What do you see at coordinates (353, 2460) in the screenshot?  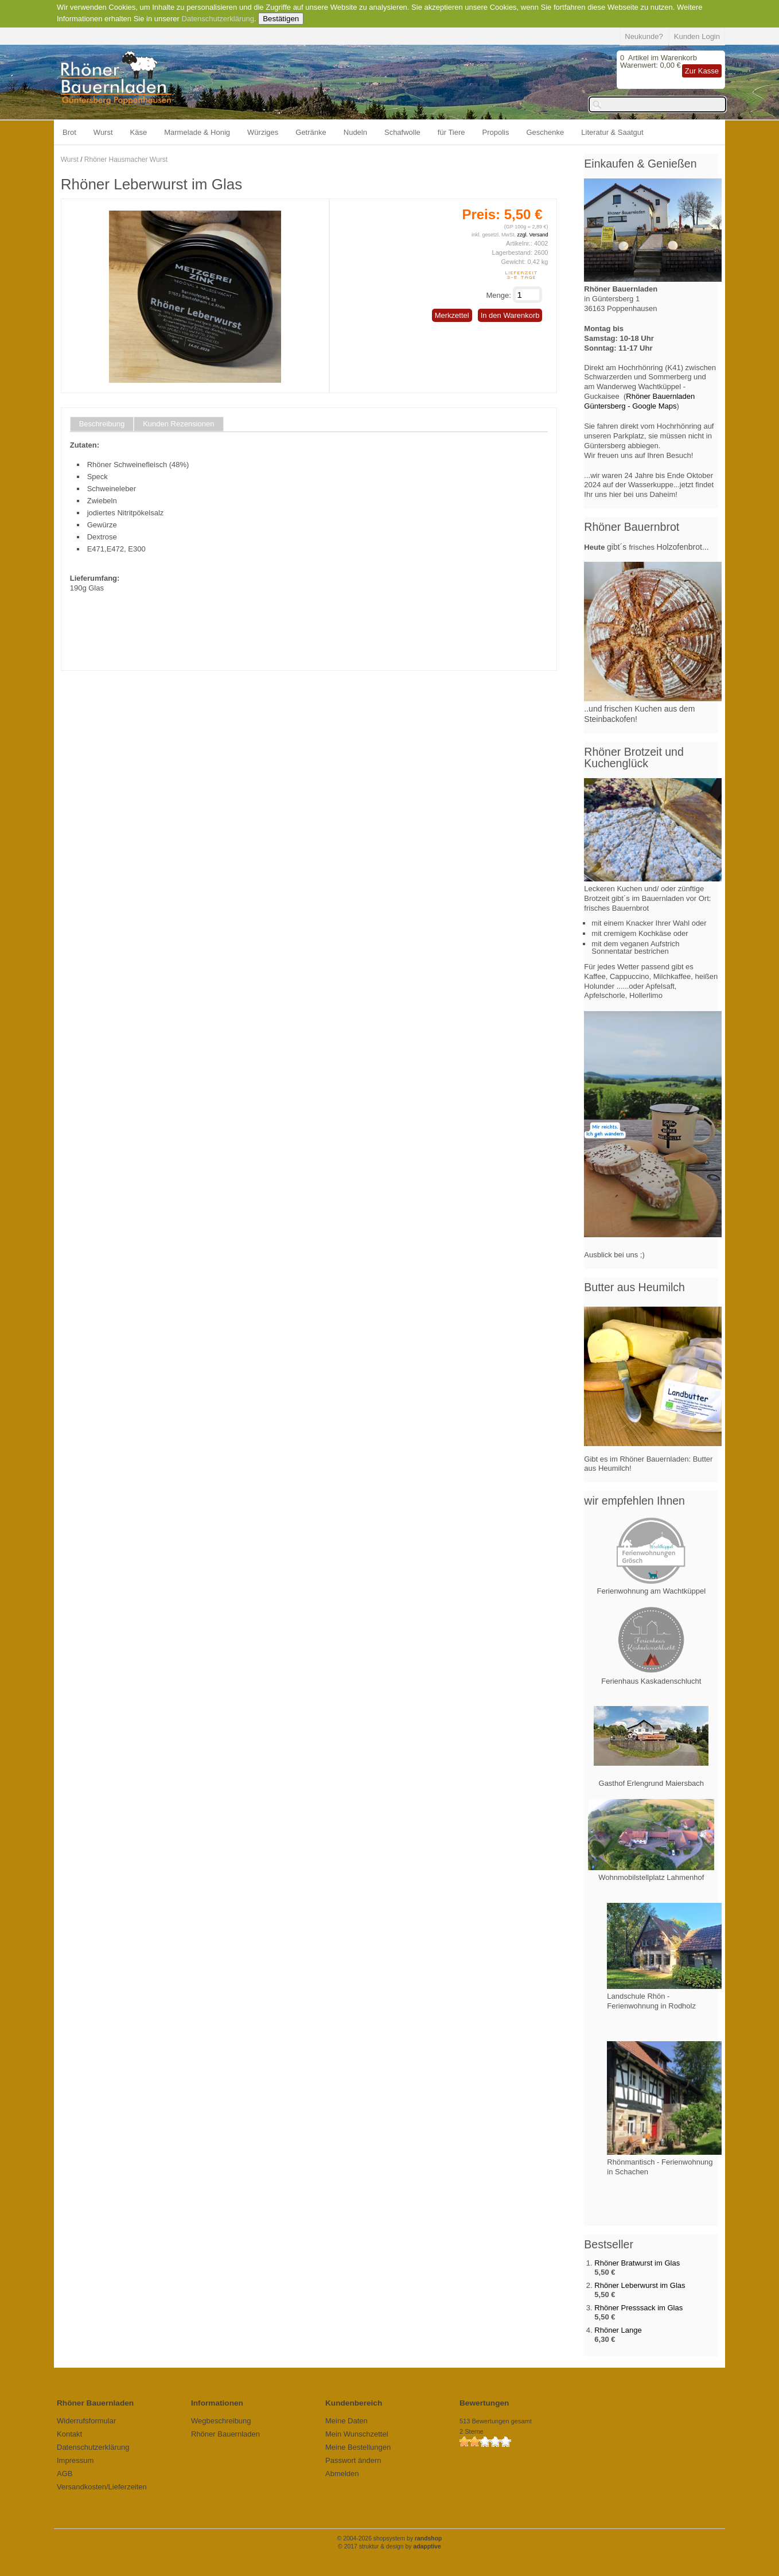 I see `Passwort ändern` at bounding box center [353, 2460].